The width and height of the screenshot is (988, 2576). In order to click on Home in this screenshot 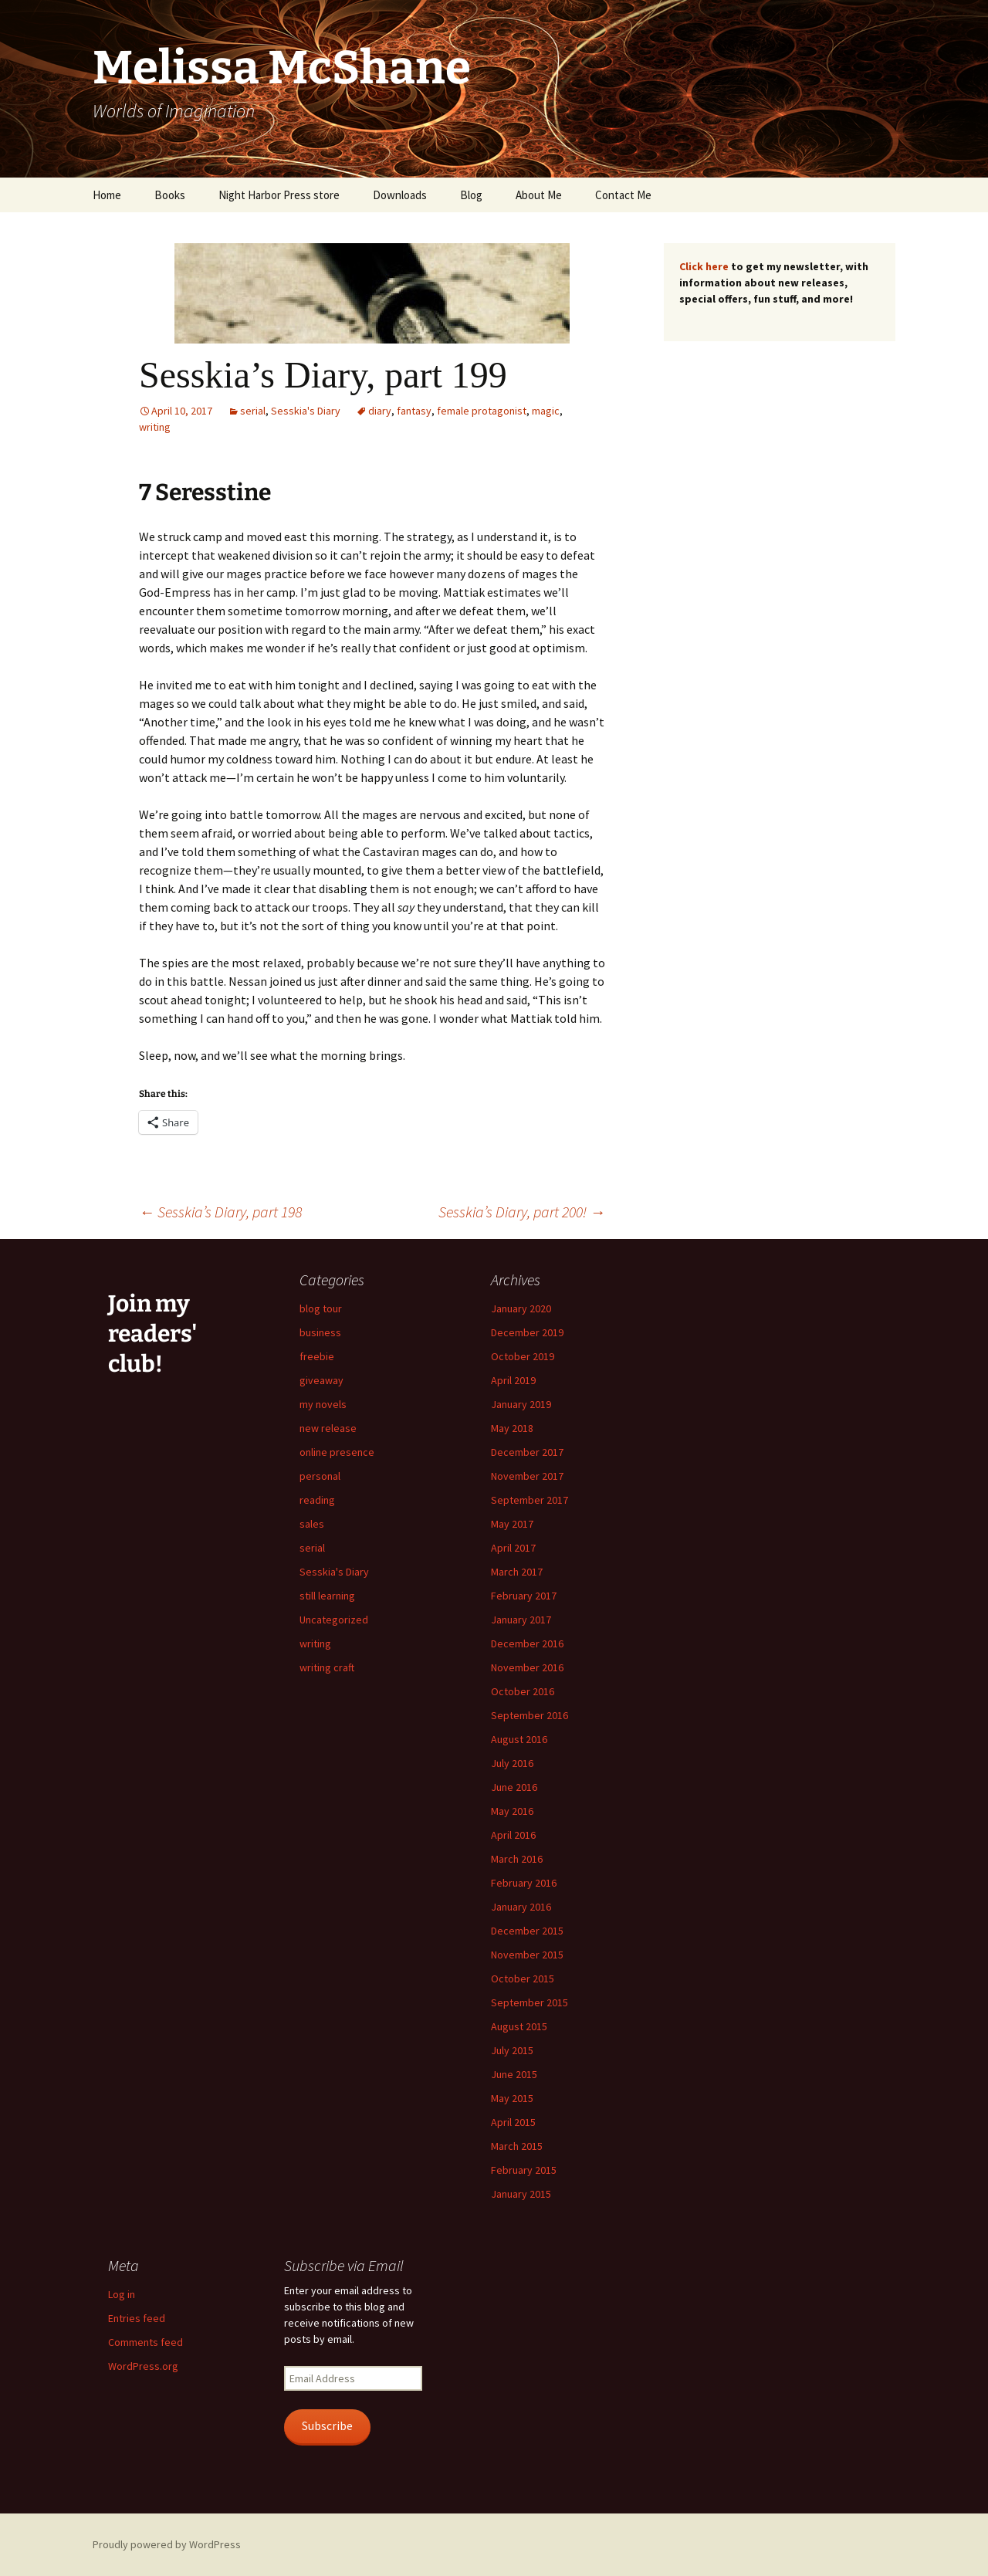, I will do `click(107, 195)`.